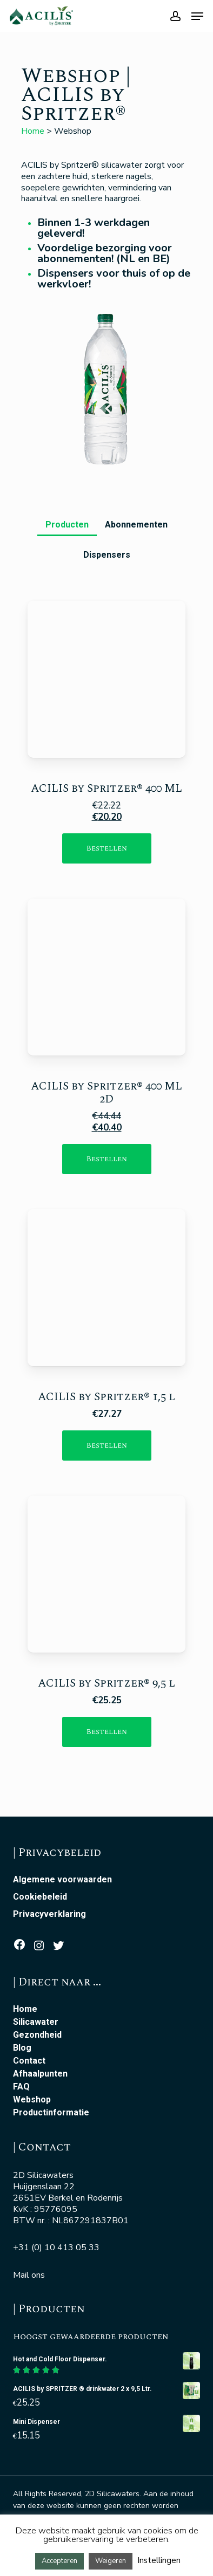 The image size is (213, 2576). What do you see at coordinates (29, 2061) in the screenshot?
I see `Contact` at bounding box center [29, 2061].